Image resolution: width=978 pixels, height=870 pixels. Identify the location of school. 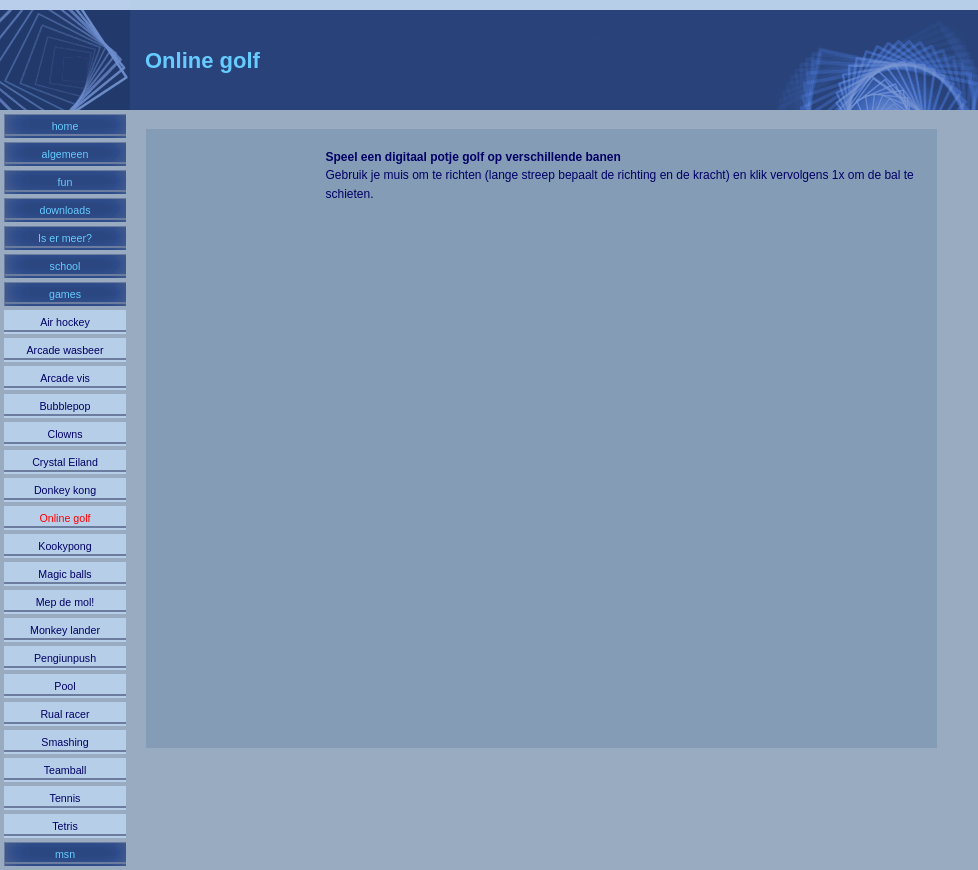
(65, 266).